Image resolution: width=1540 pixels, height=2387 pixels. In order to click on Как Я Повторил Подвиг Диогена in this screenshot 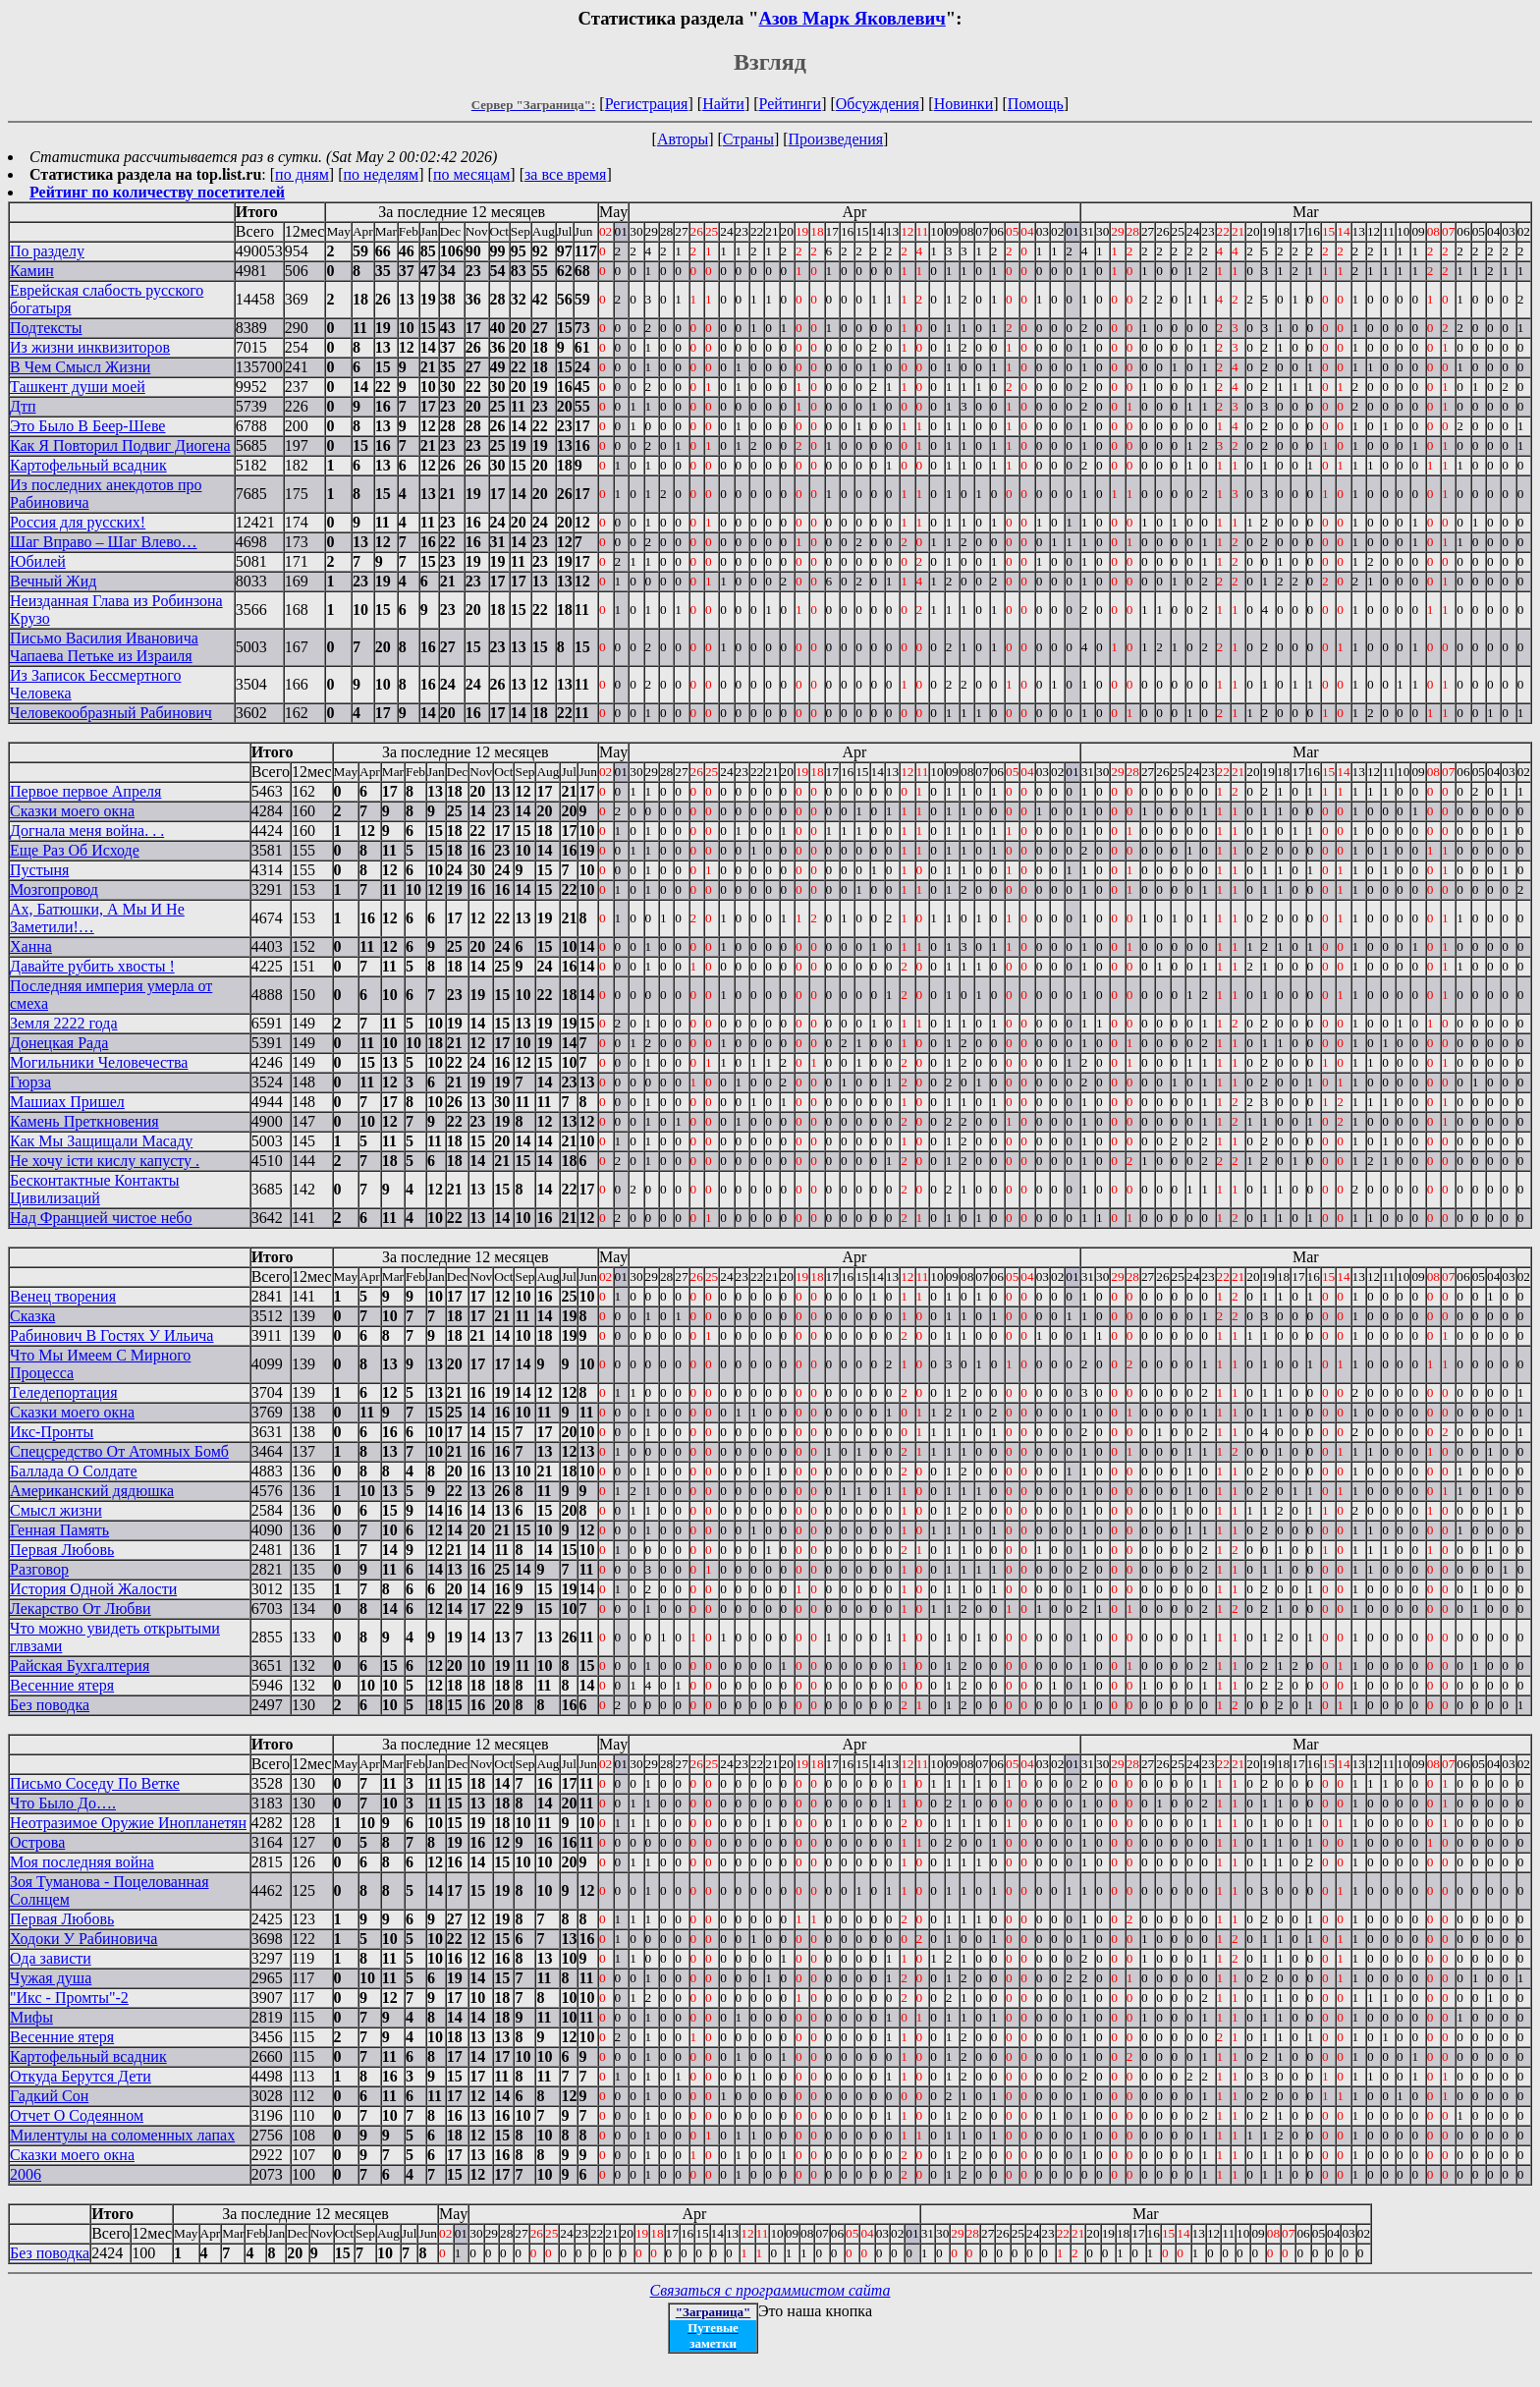, I will do `click(120, 445)`.